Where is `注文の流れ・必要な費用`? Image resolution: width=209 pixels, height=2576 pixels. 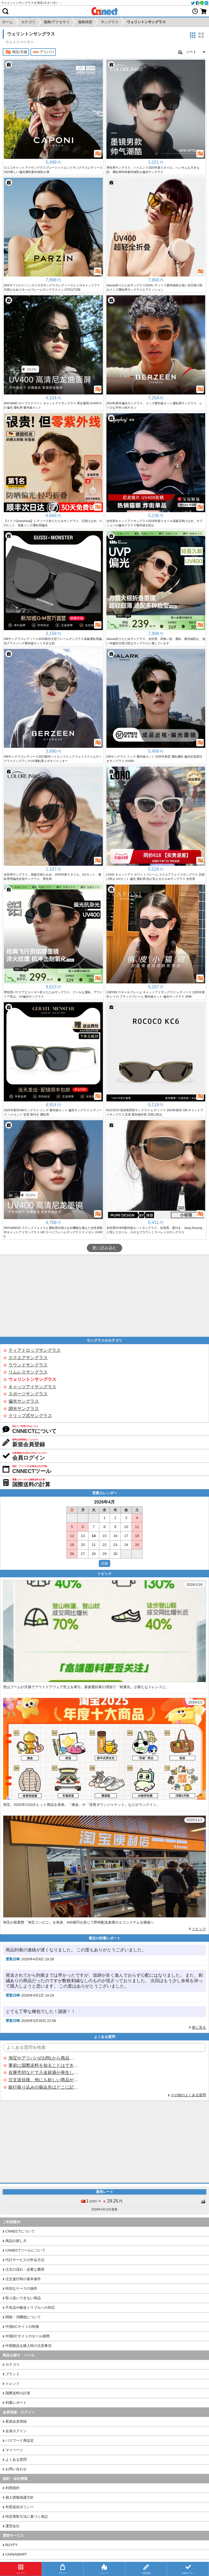
注文の流れ・必要な費用 is located at coordinates (24, 2269).